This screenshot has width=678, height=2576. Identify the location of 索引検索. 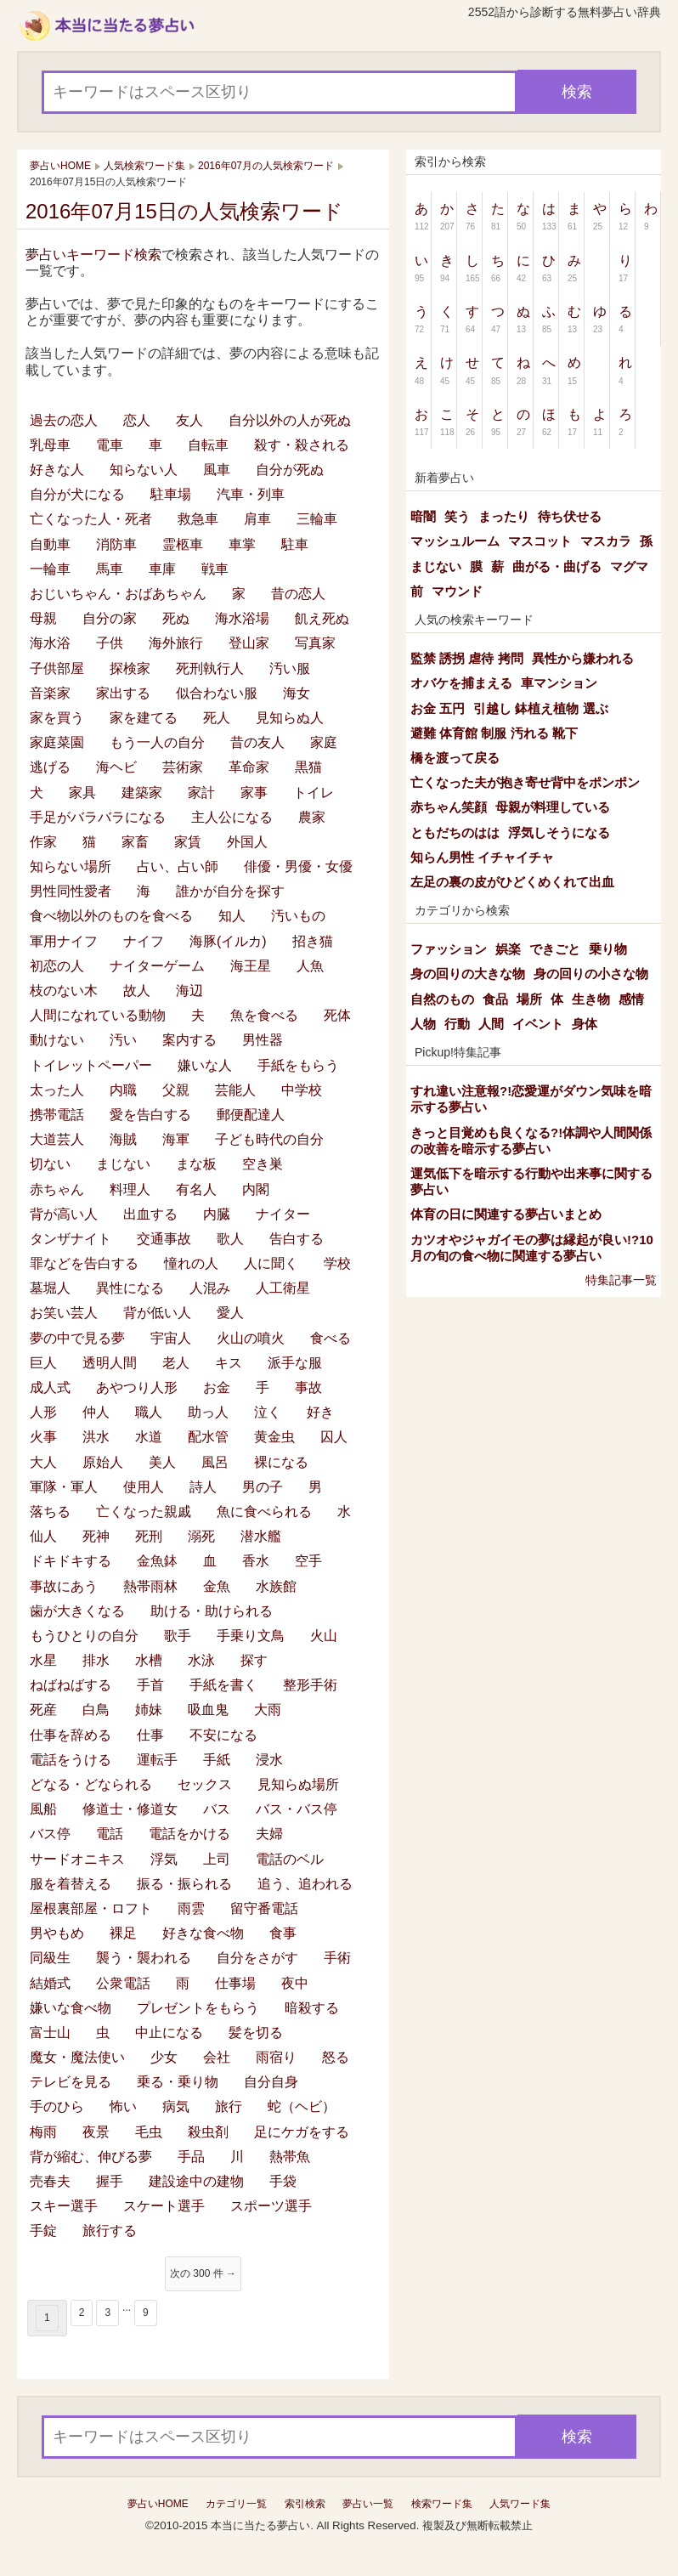
(305, 2504).